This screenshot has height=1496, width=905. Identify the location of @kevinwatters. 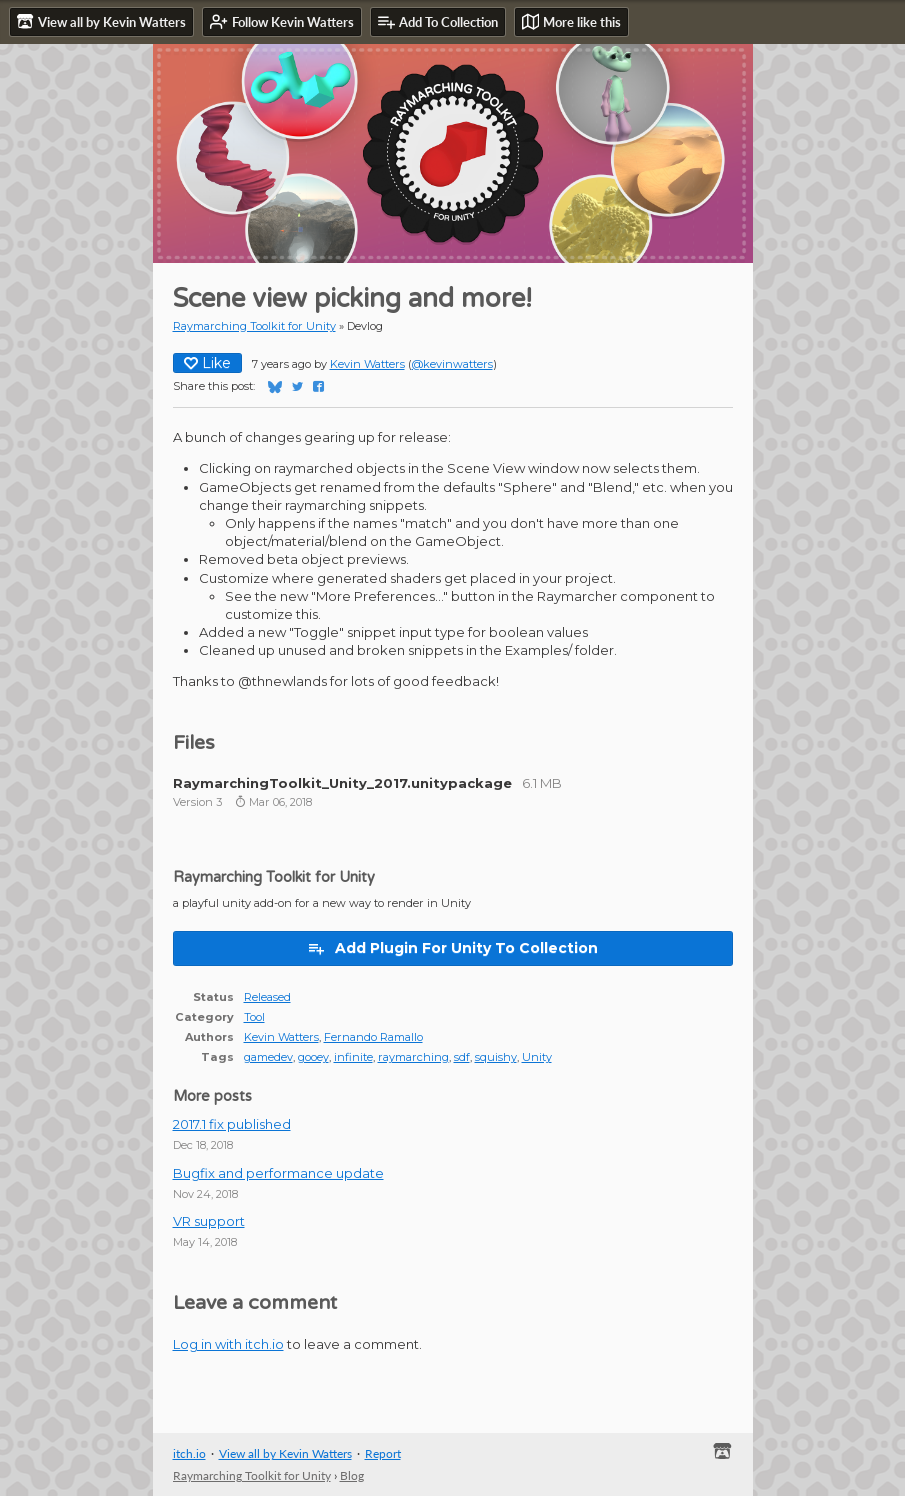
(452, 364).